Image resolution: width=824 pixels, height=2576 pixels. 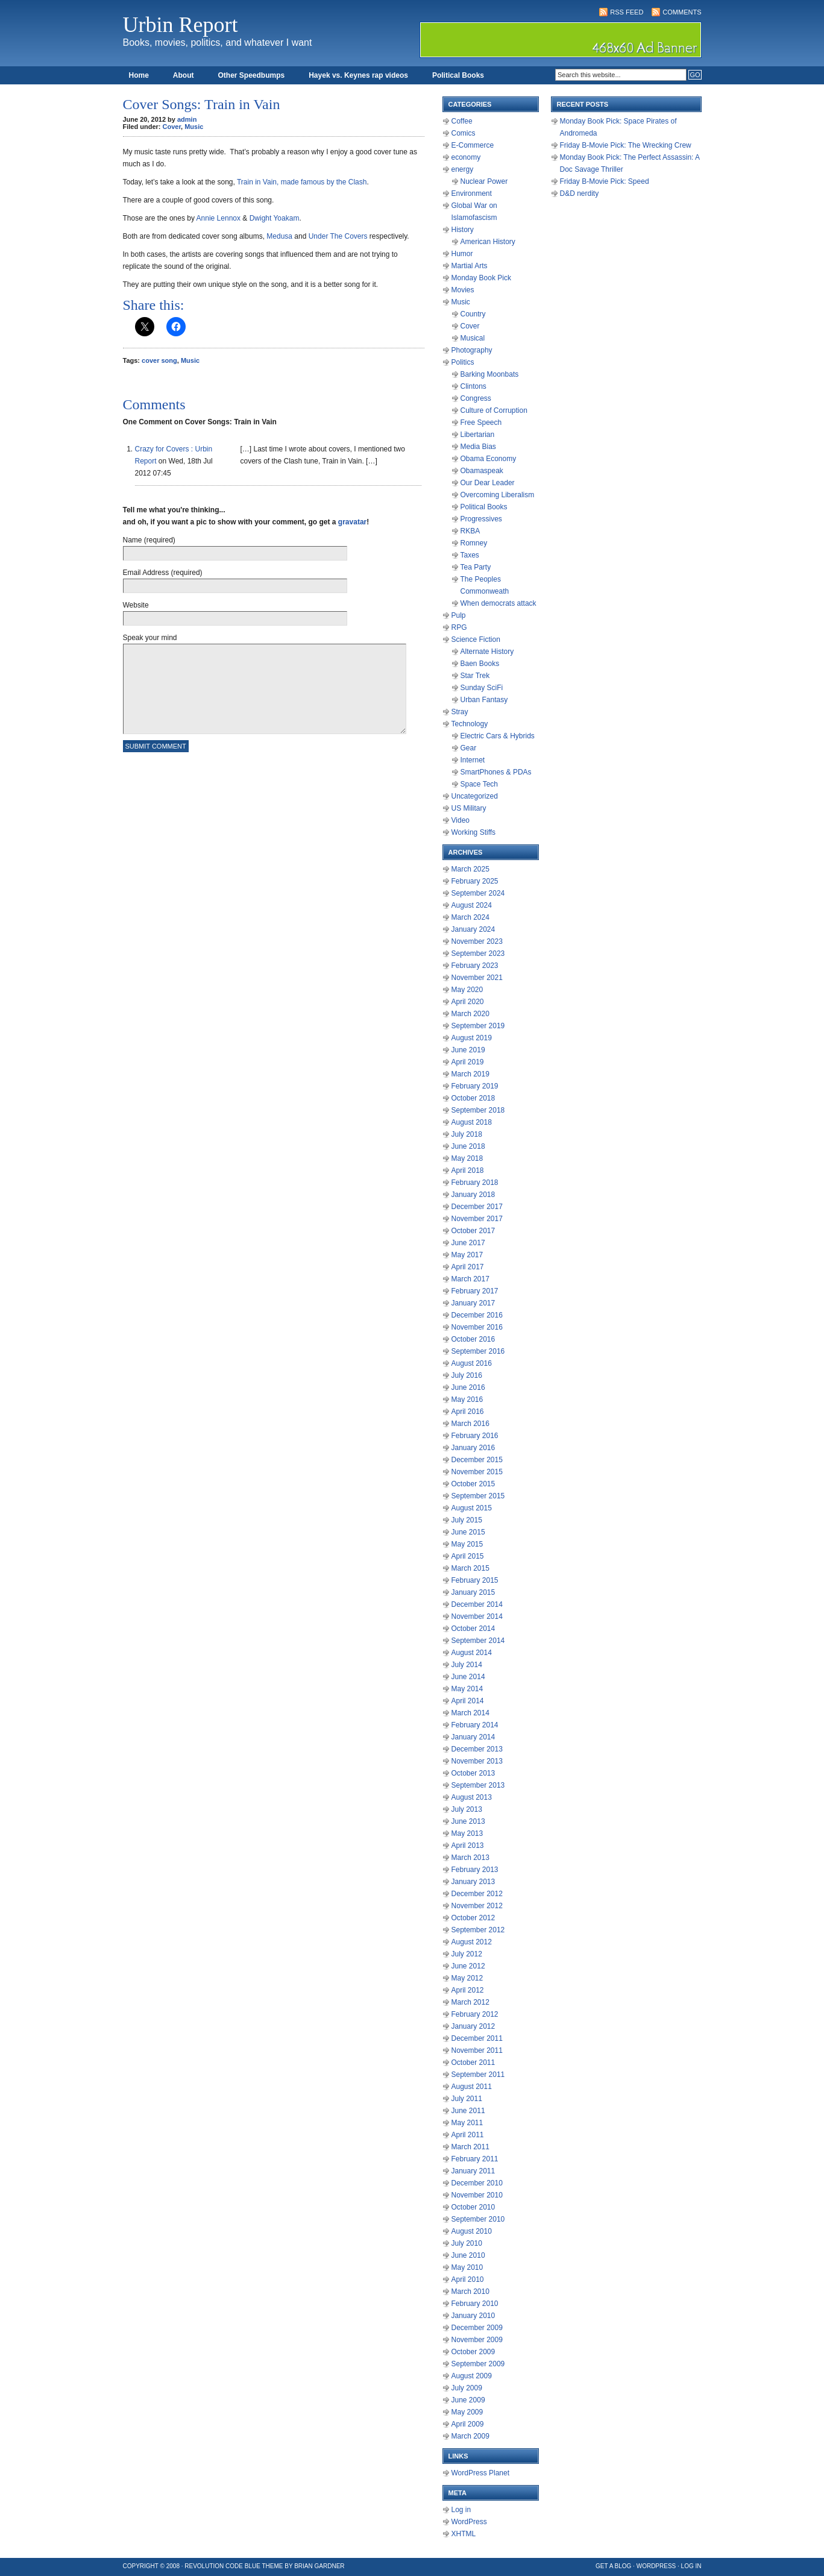 I want to click on US Military, so click(x=468, y=808).